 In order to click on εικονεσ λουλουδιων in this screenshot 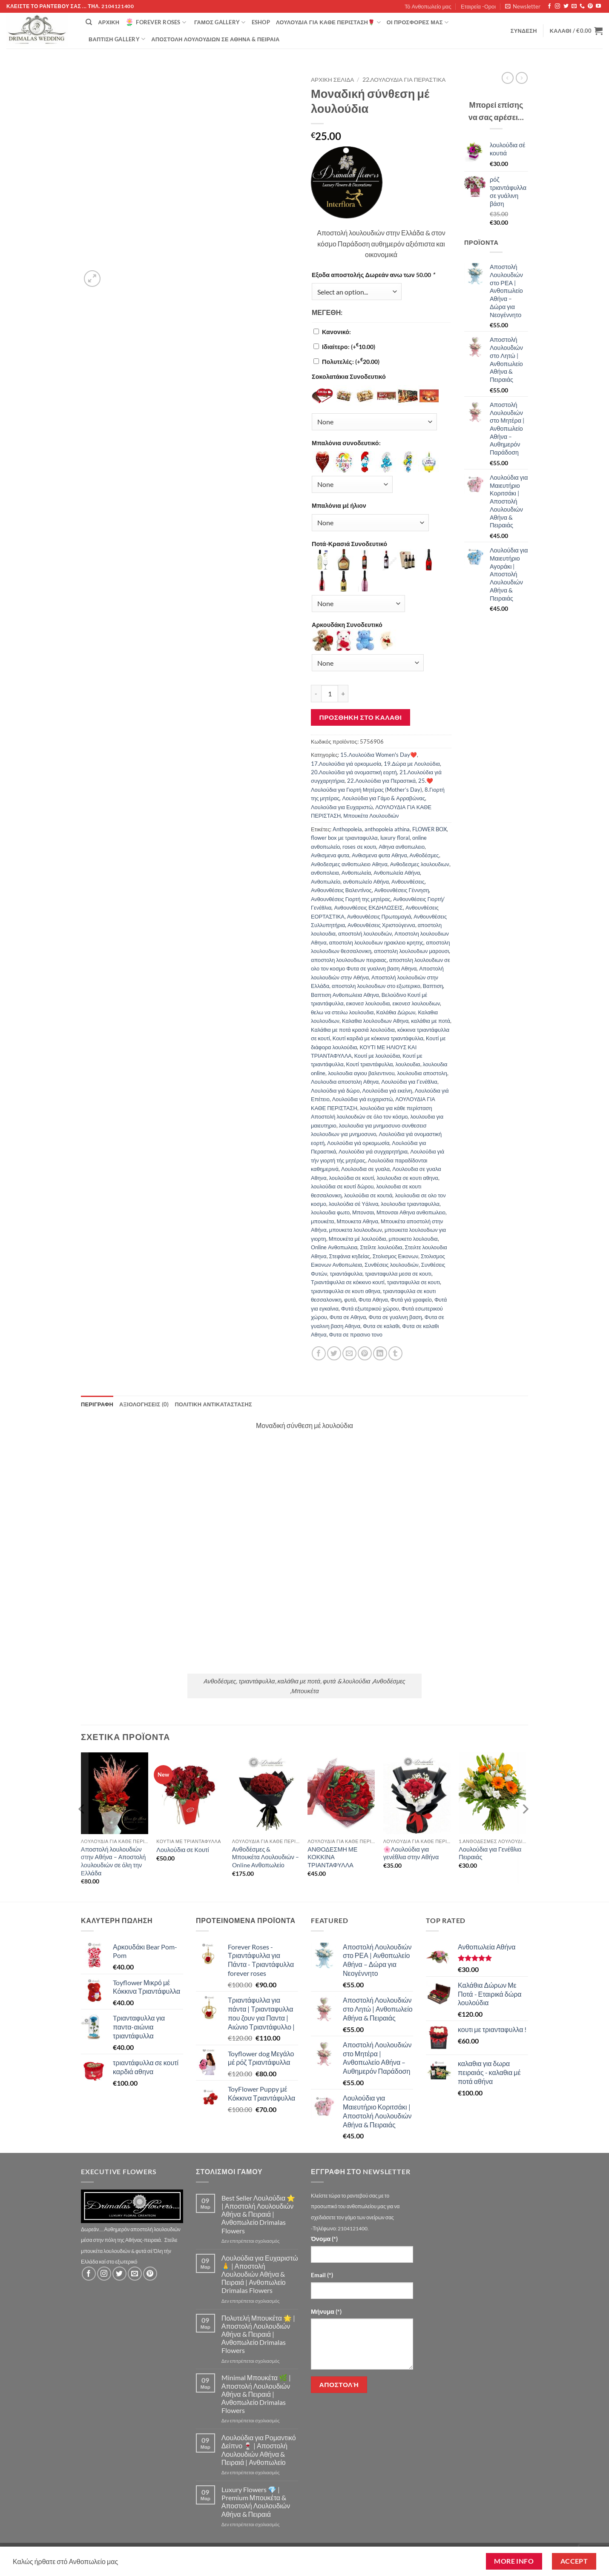, I will do `click(416, 1003)`.